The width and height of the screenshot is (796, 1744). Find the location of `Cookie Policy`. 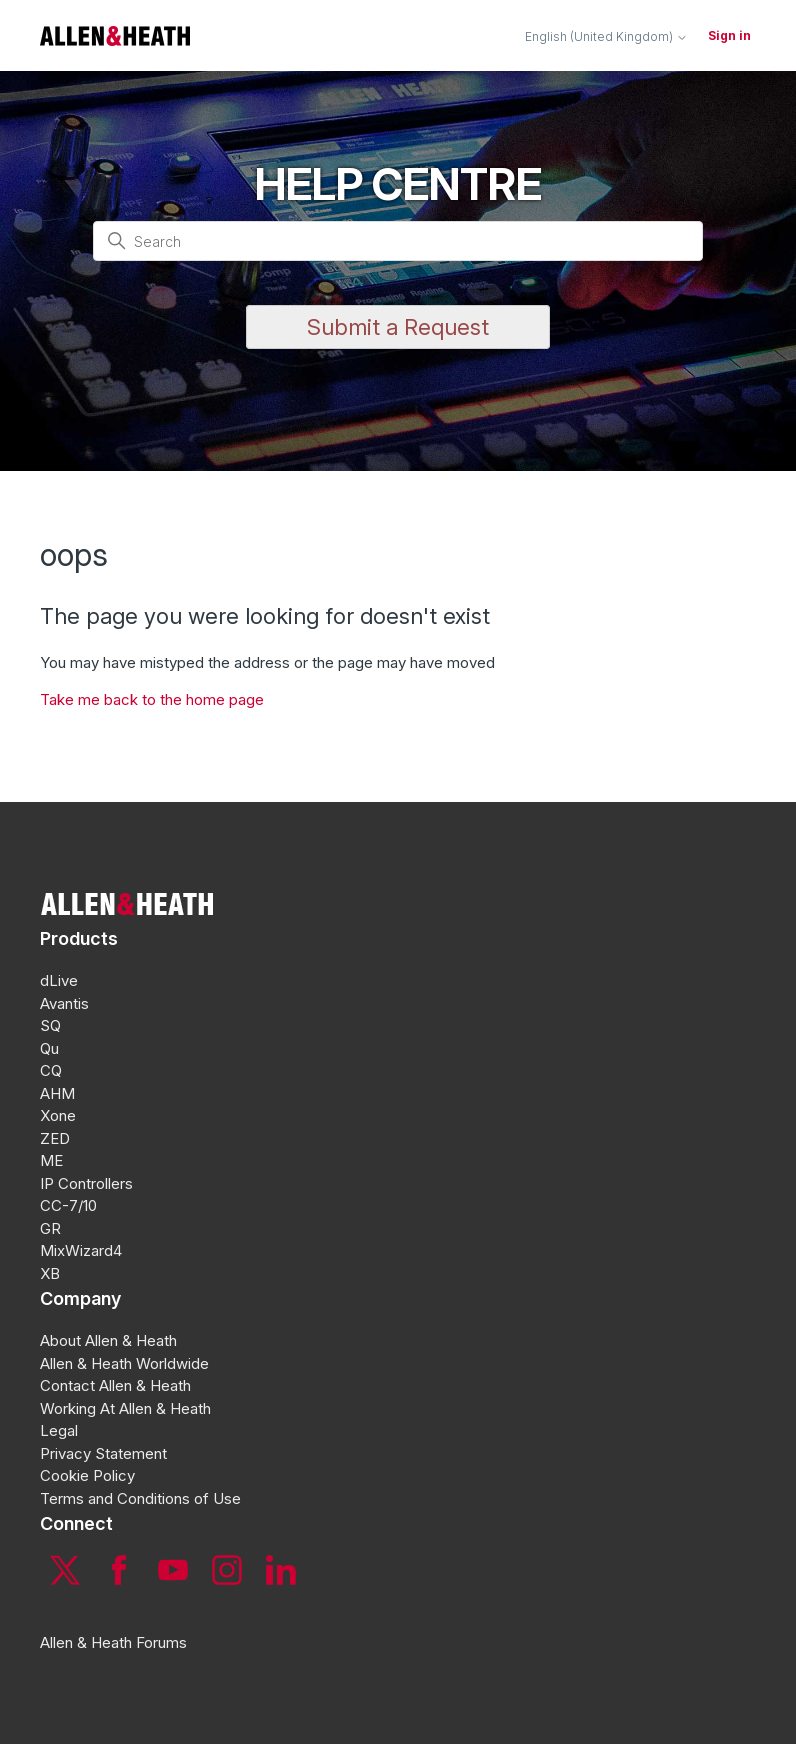

Cookie Policy is located at coordinates (87, 1475).